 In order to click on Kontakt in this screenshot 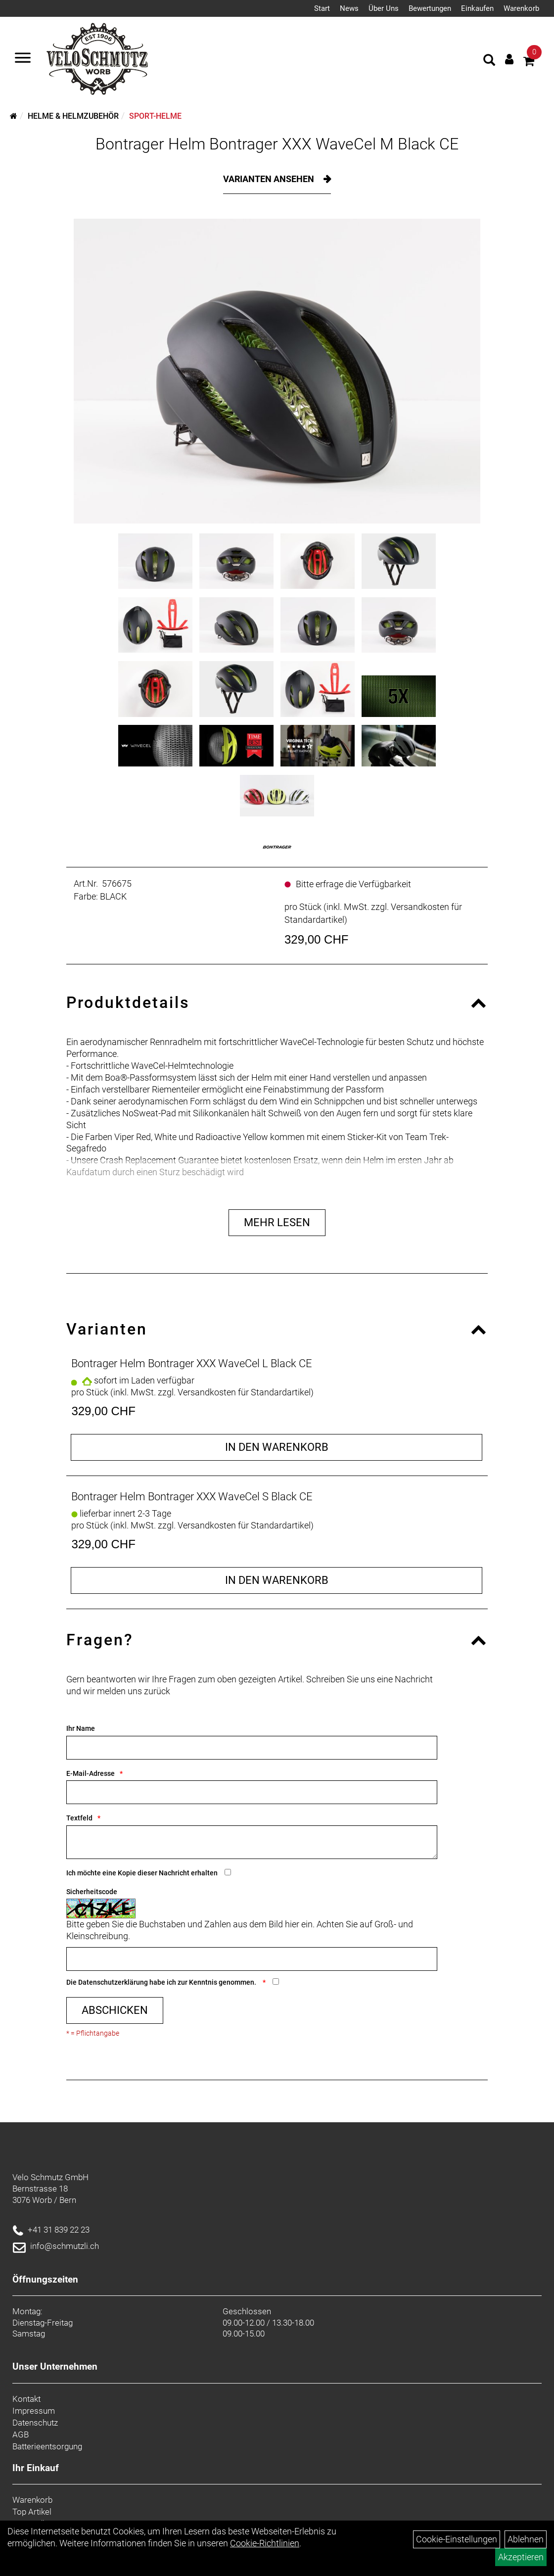, I will do `click(26, 2399)`.